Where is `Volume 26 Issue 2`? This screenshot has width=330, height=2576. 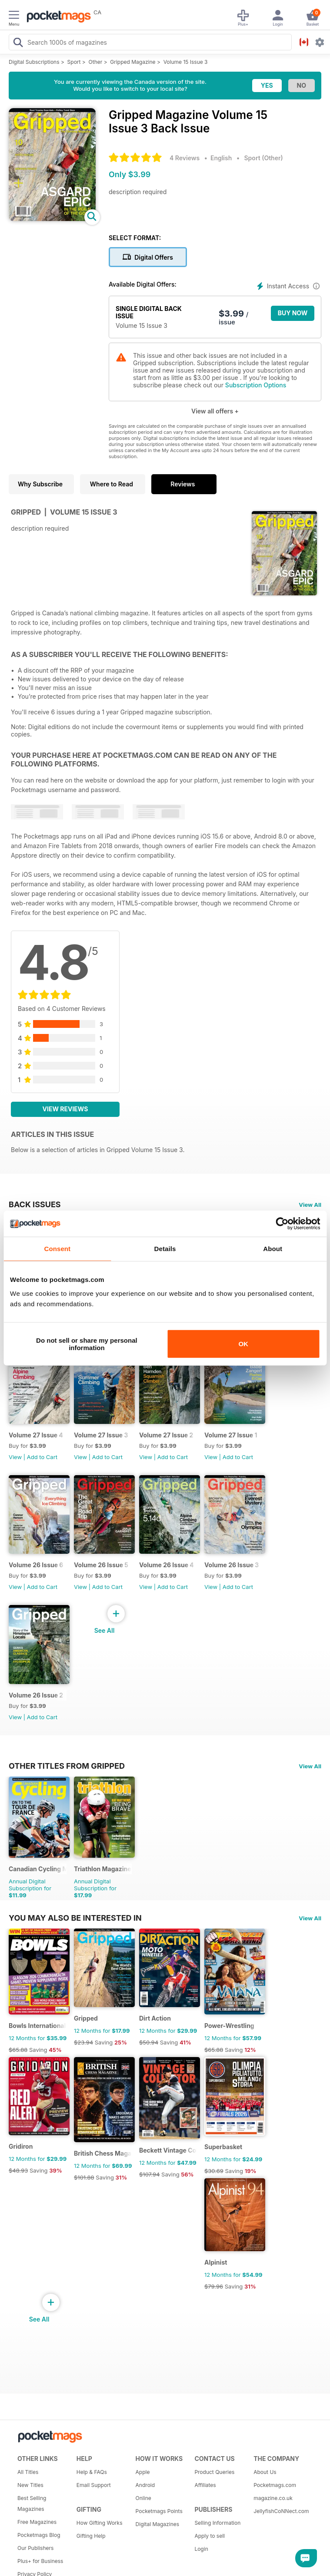 Volume 26 Issue 2 is located at coordinates (36, 1695).